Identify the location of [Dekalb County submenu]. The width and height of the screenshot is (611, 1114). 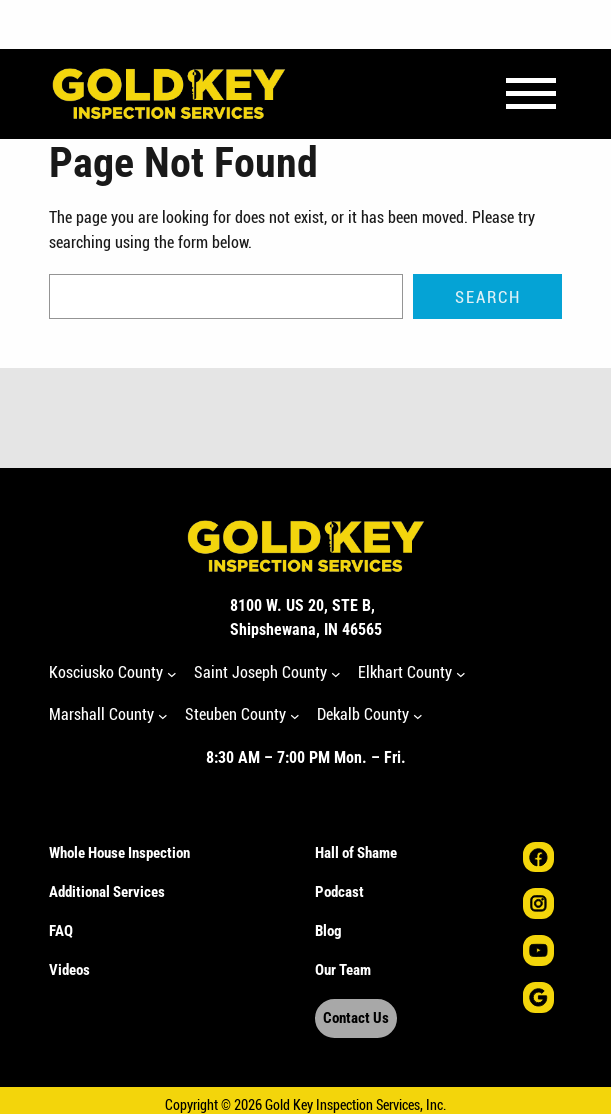
(418, 716).